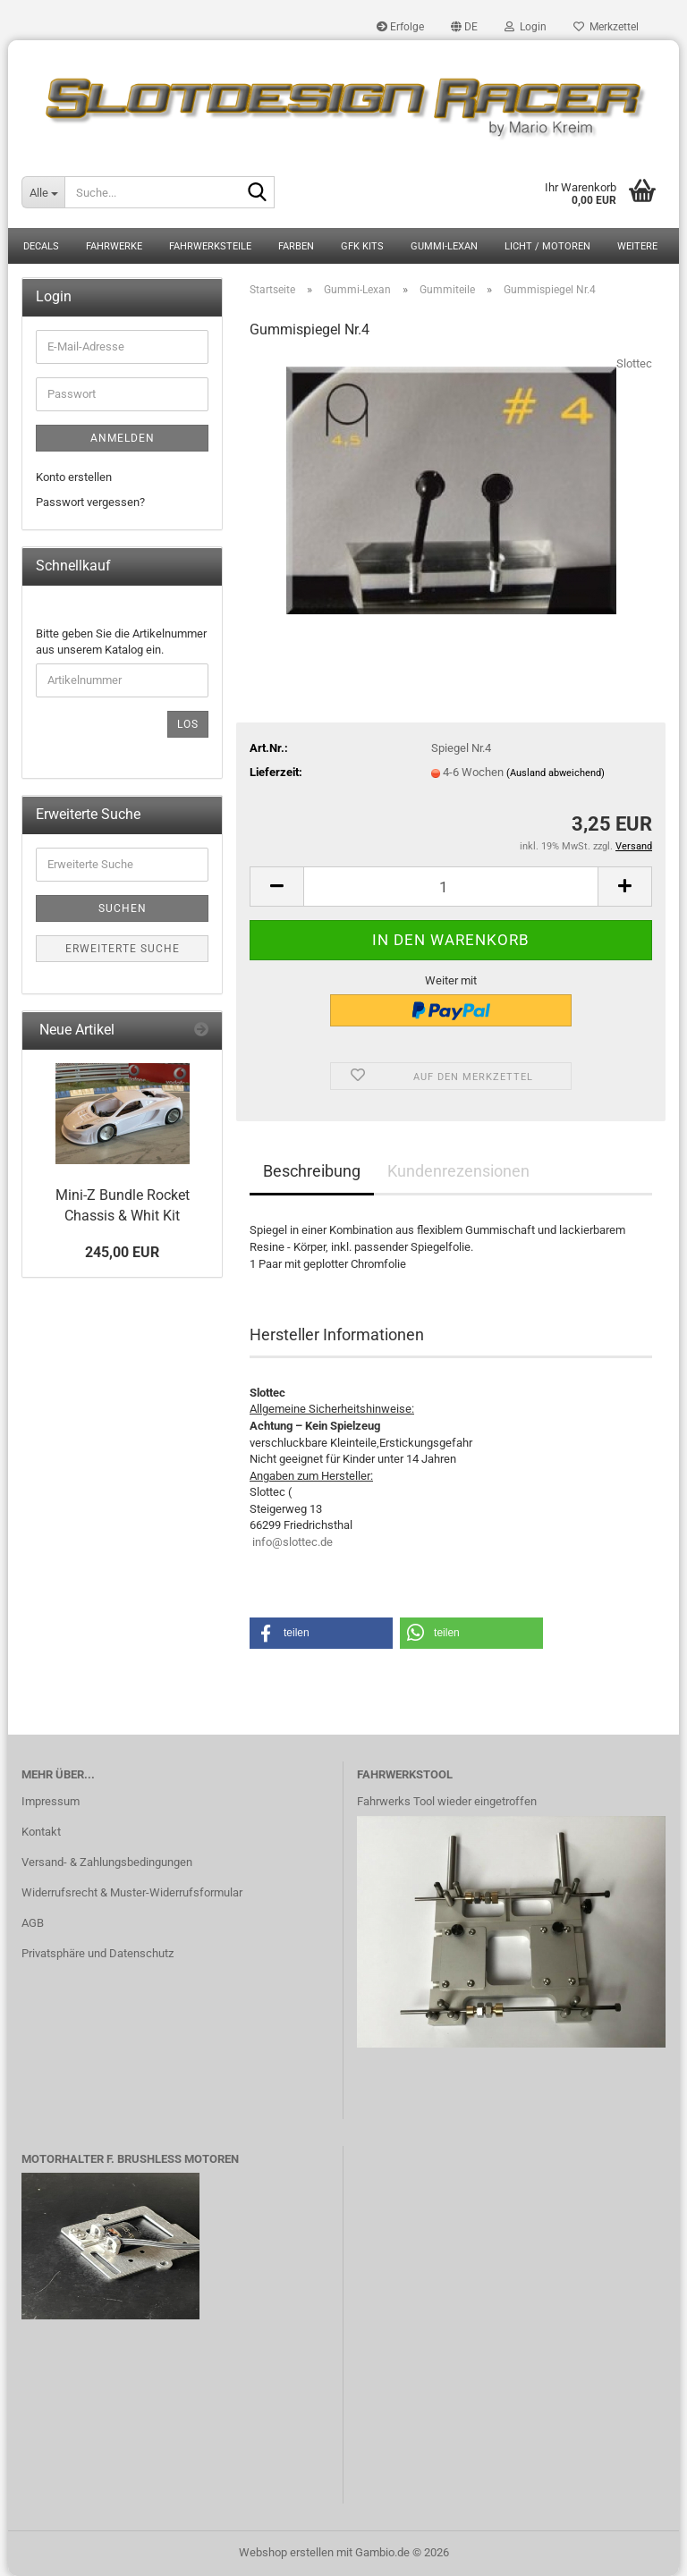 Image resolution: width=687 pixels, height=2576 pixels. Describe the element at coordinates (296, 246) in the screenshot. I see `Farben` at that location.